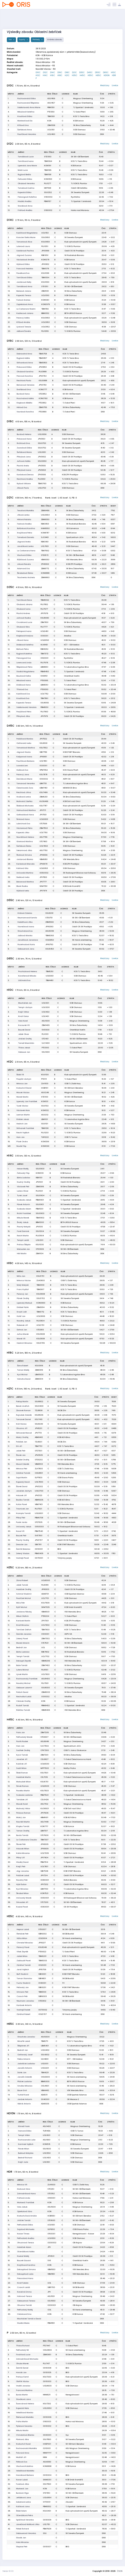  What do you see at coordinates (24, 120) in the screenshot?
I see `Markevičová Ela` at bounding box center [24, 120].